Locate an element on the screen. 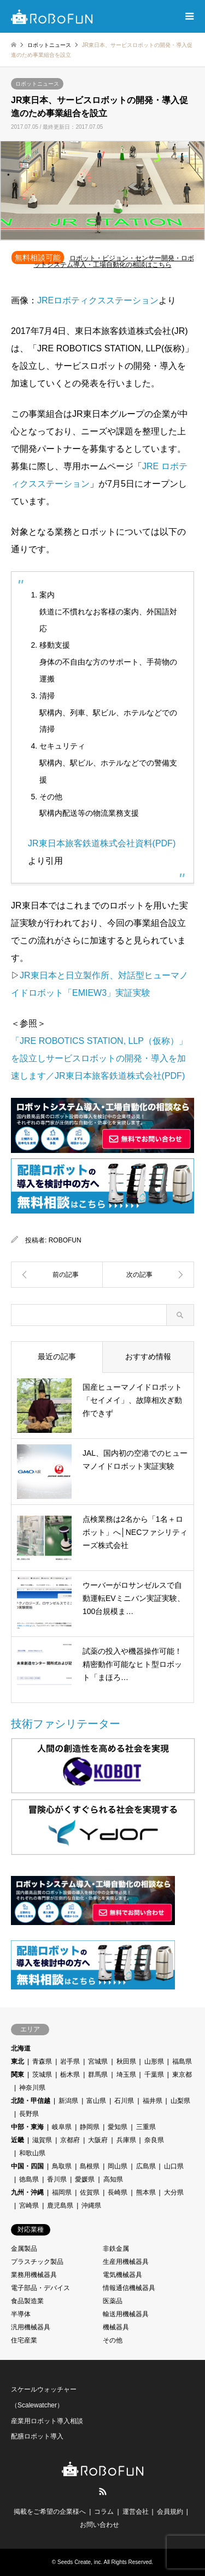 The image size is (205, 2576). 東京都 is located at coordinates (182, 2074).